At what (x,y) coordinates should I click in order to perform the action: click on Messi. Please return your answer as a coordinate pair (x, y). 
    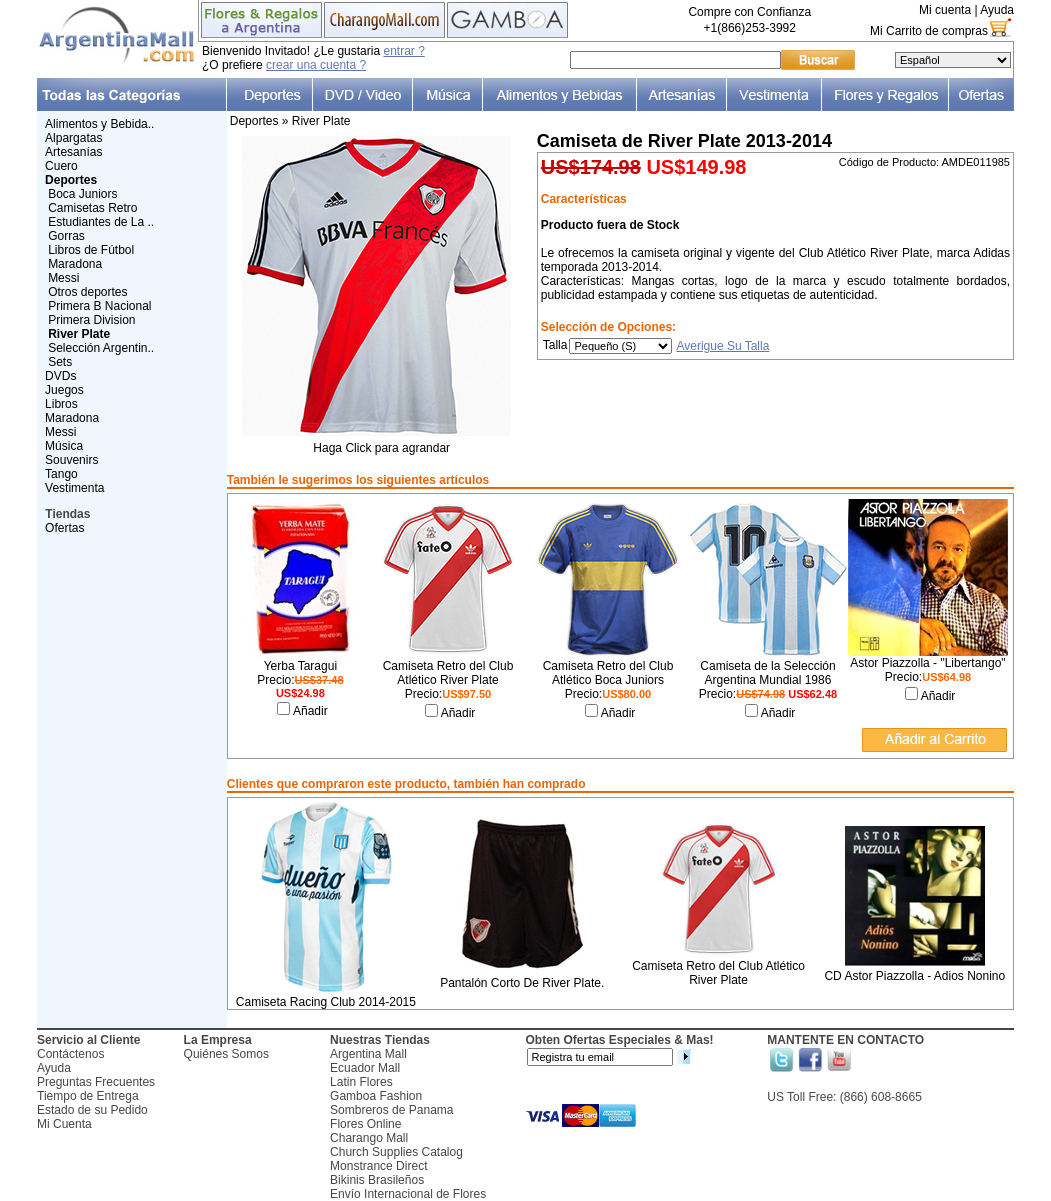
    Looking at the image, I should click on (63, 278).